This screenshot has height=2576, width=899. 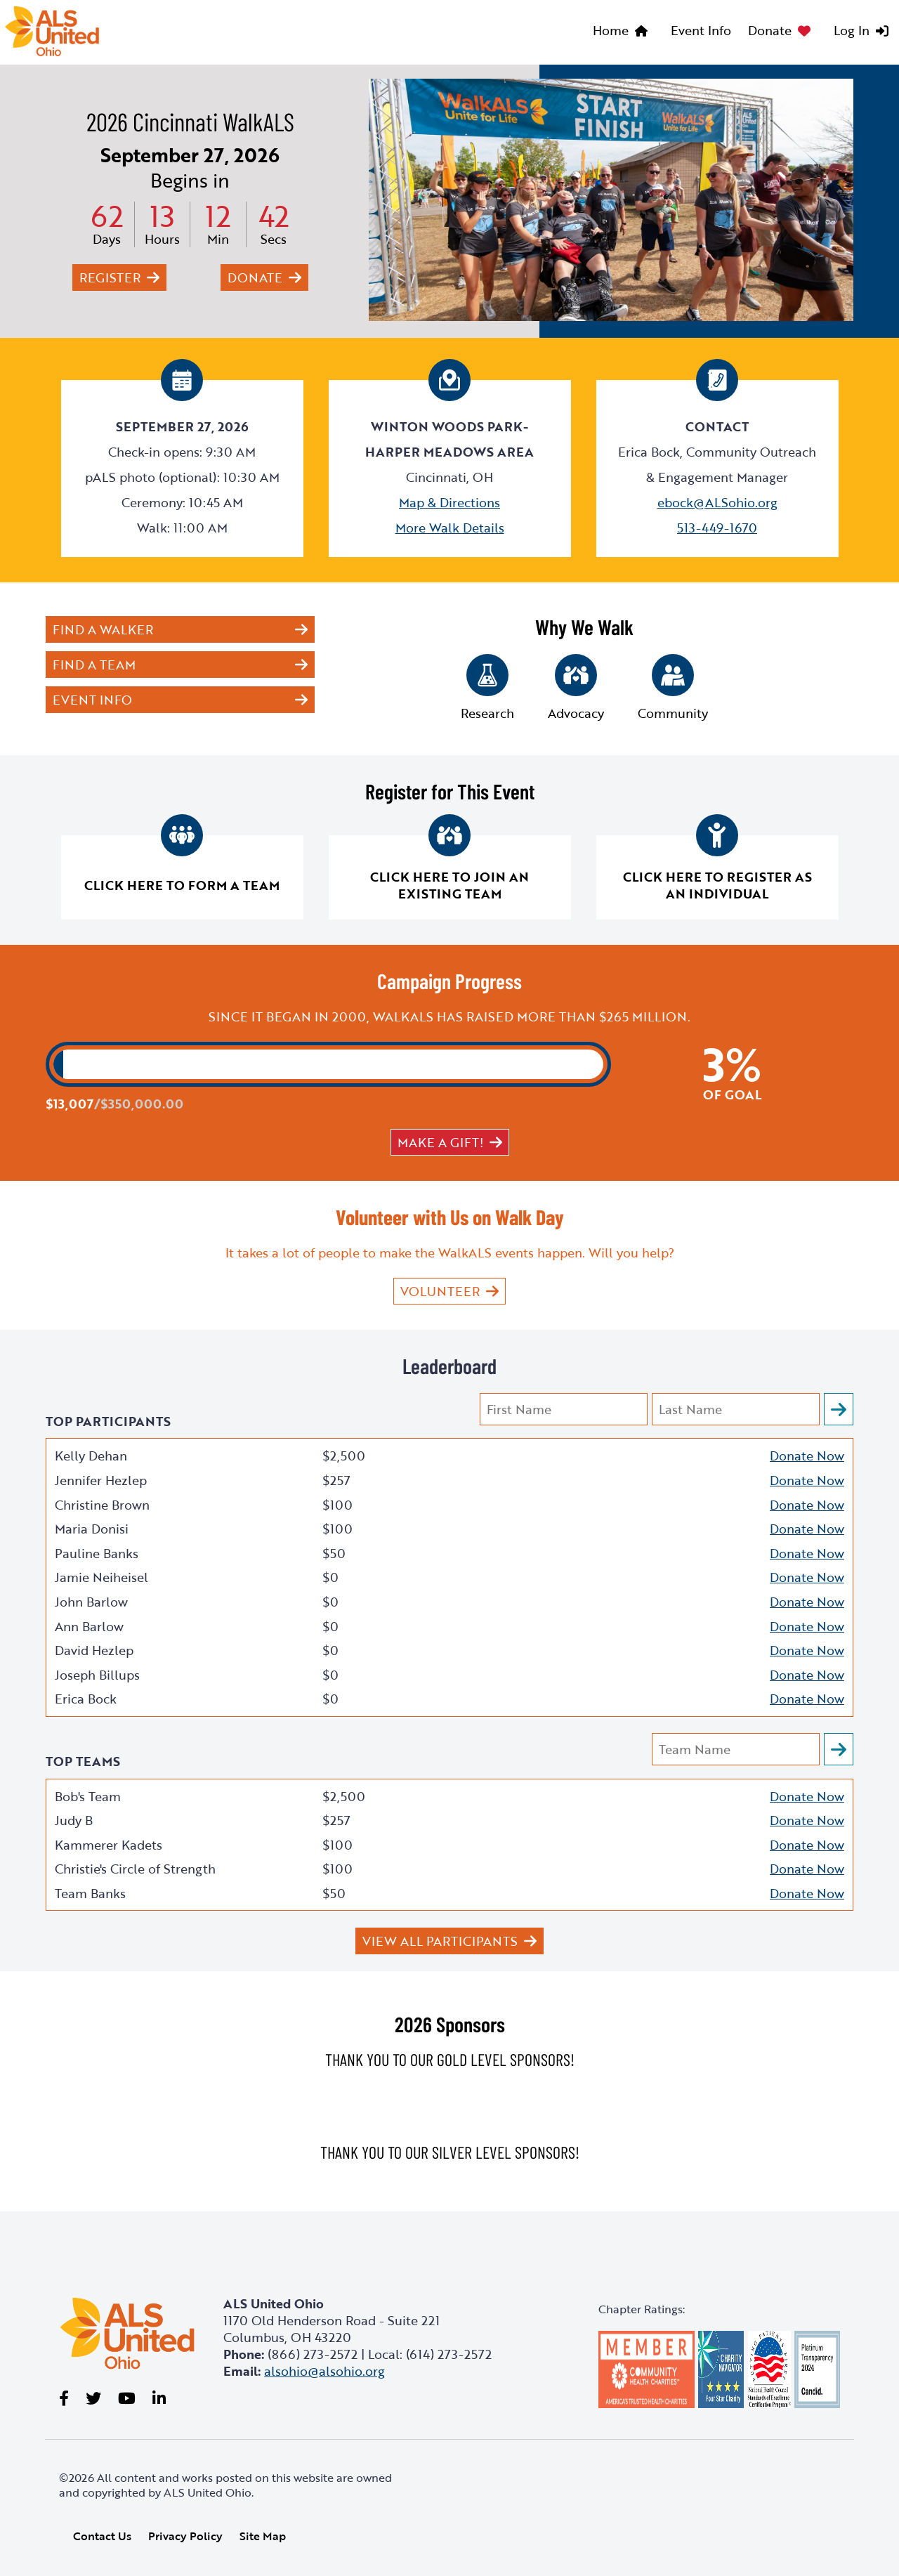 I want to click on Make a gift!, so click(x=440, y=1142).